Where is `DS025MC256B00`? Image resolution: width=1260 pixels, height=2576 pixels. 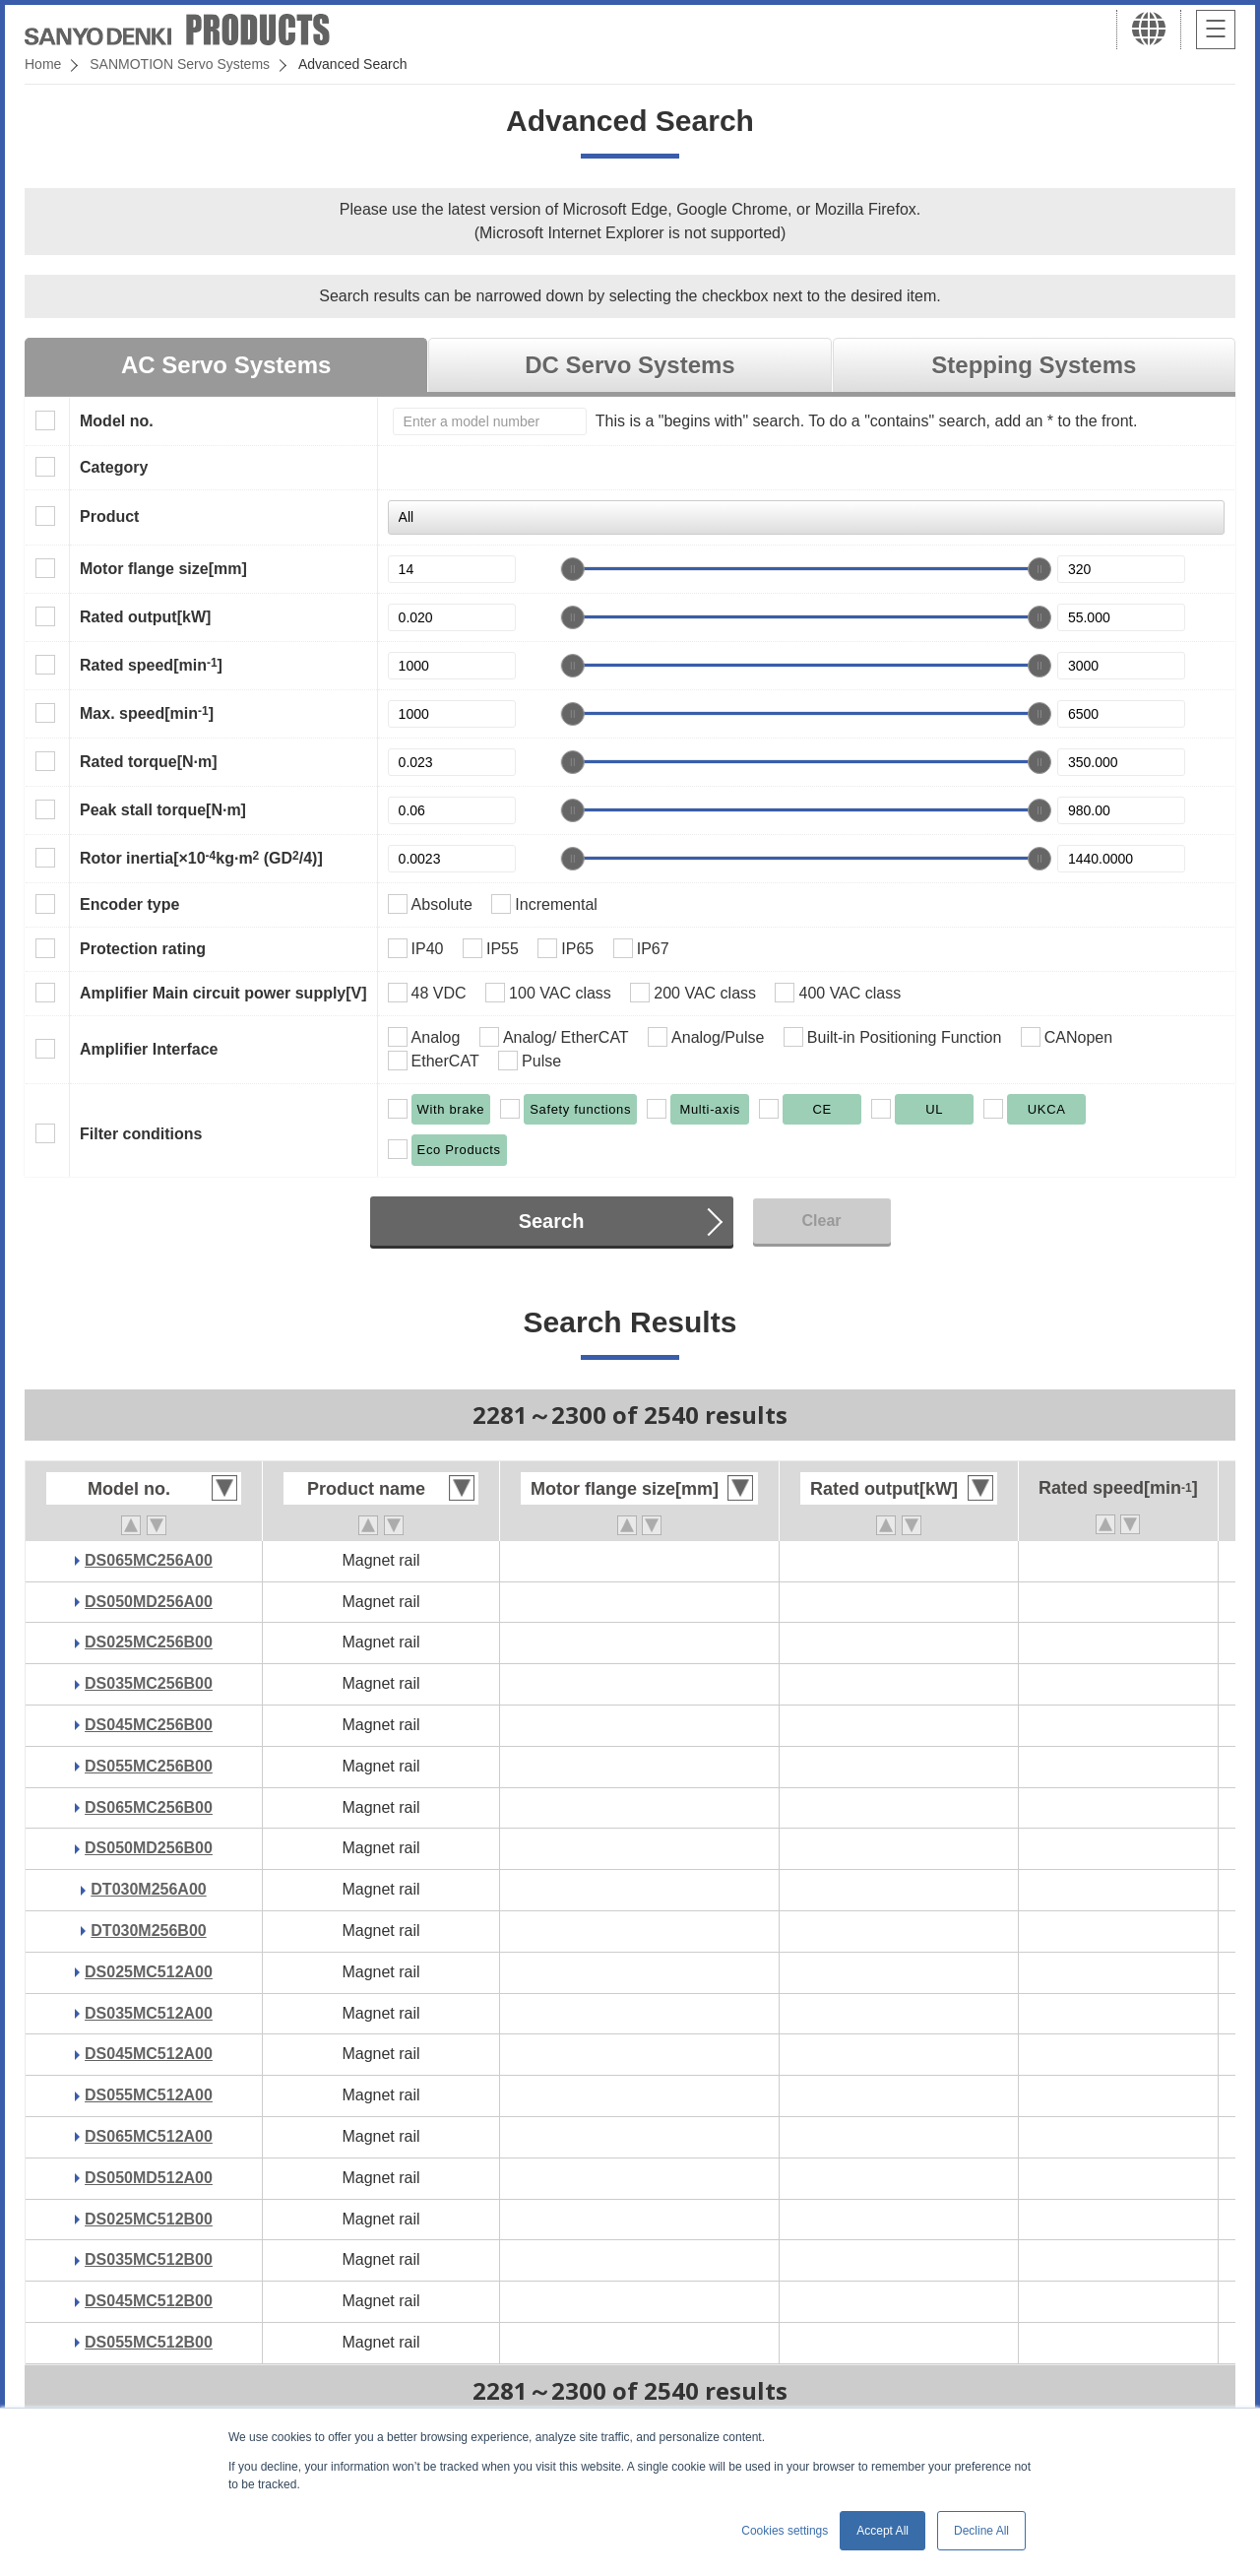 DS025MC256B00 is located at coordinates (149, 1642).